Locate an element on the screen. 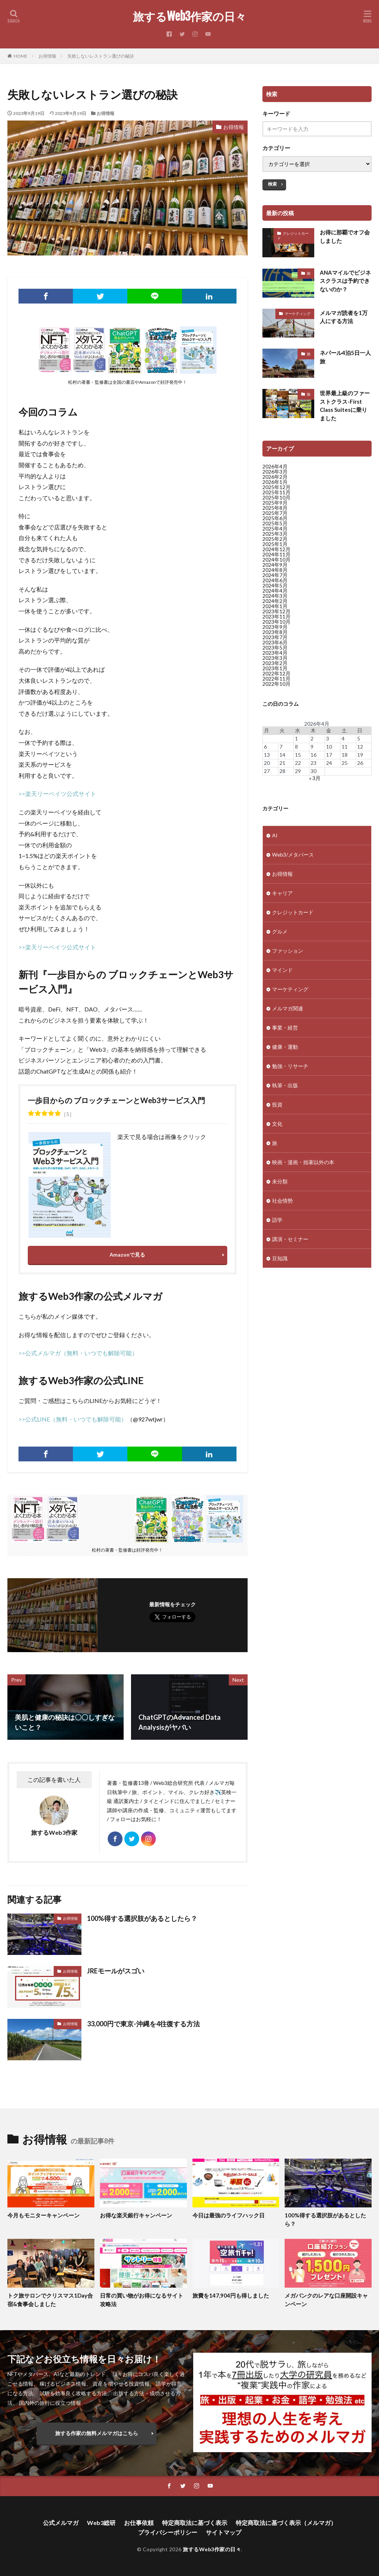 The width and height of the screenshot is (379, 2576). 2026年1月 is located at coordinates (275, 482).